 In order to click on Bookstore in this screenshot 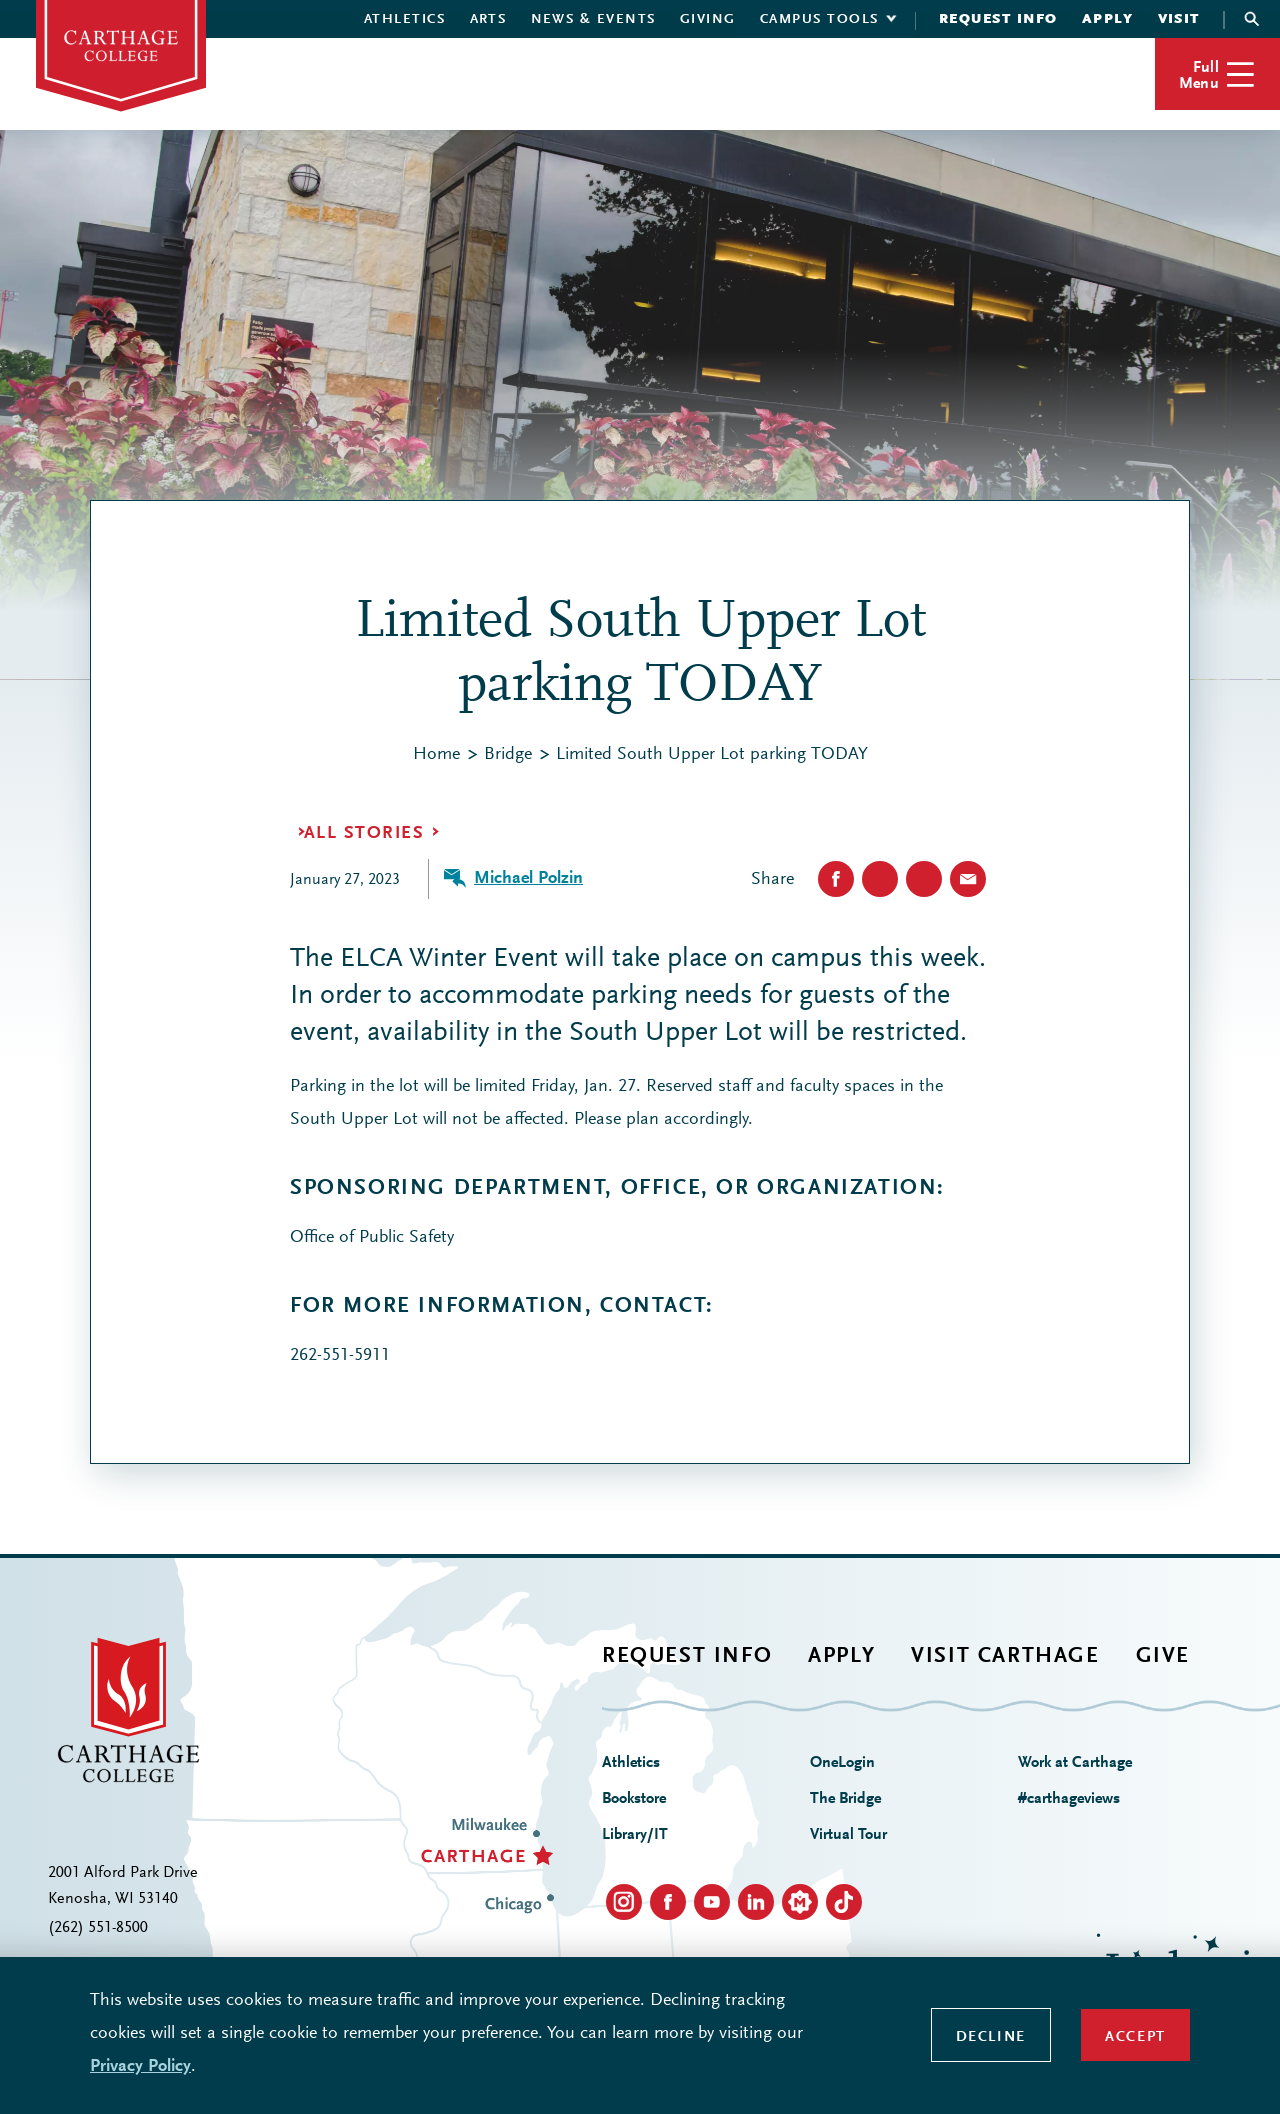, I will do `click(634, 1799)`.